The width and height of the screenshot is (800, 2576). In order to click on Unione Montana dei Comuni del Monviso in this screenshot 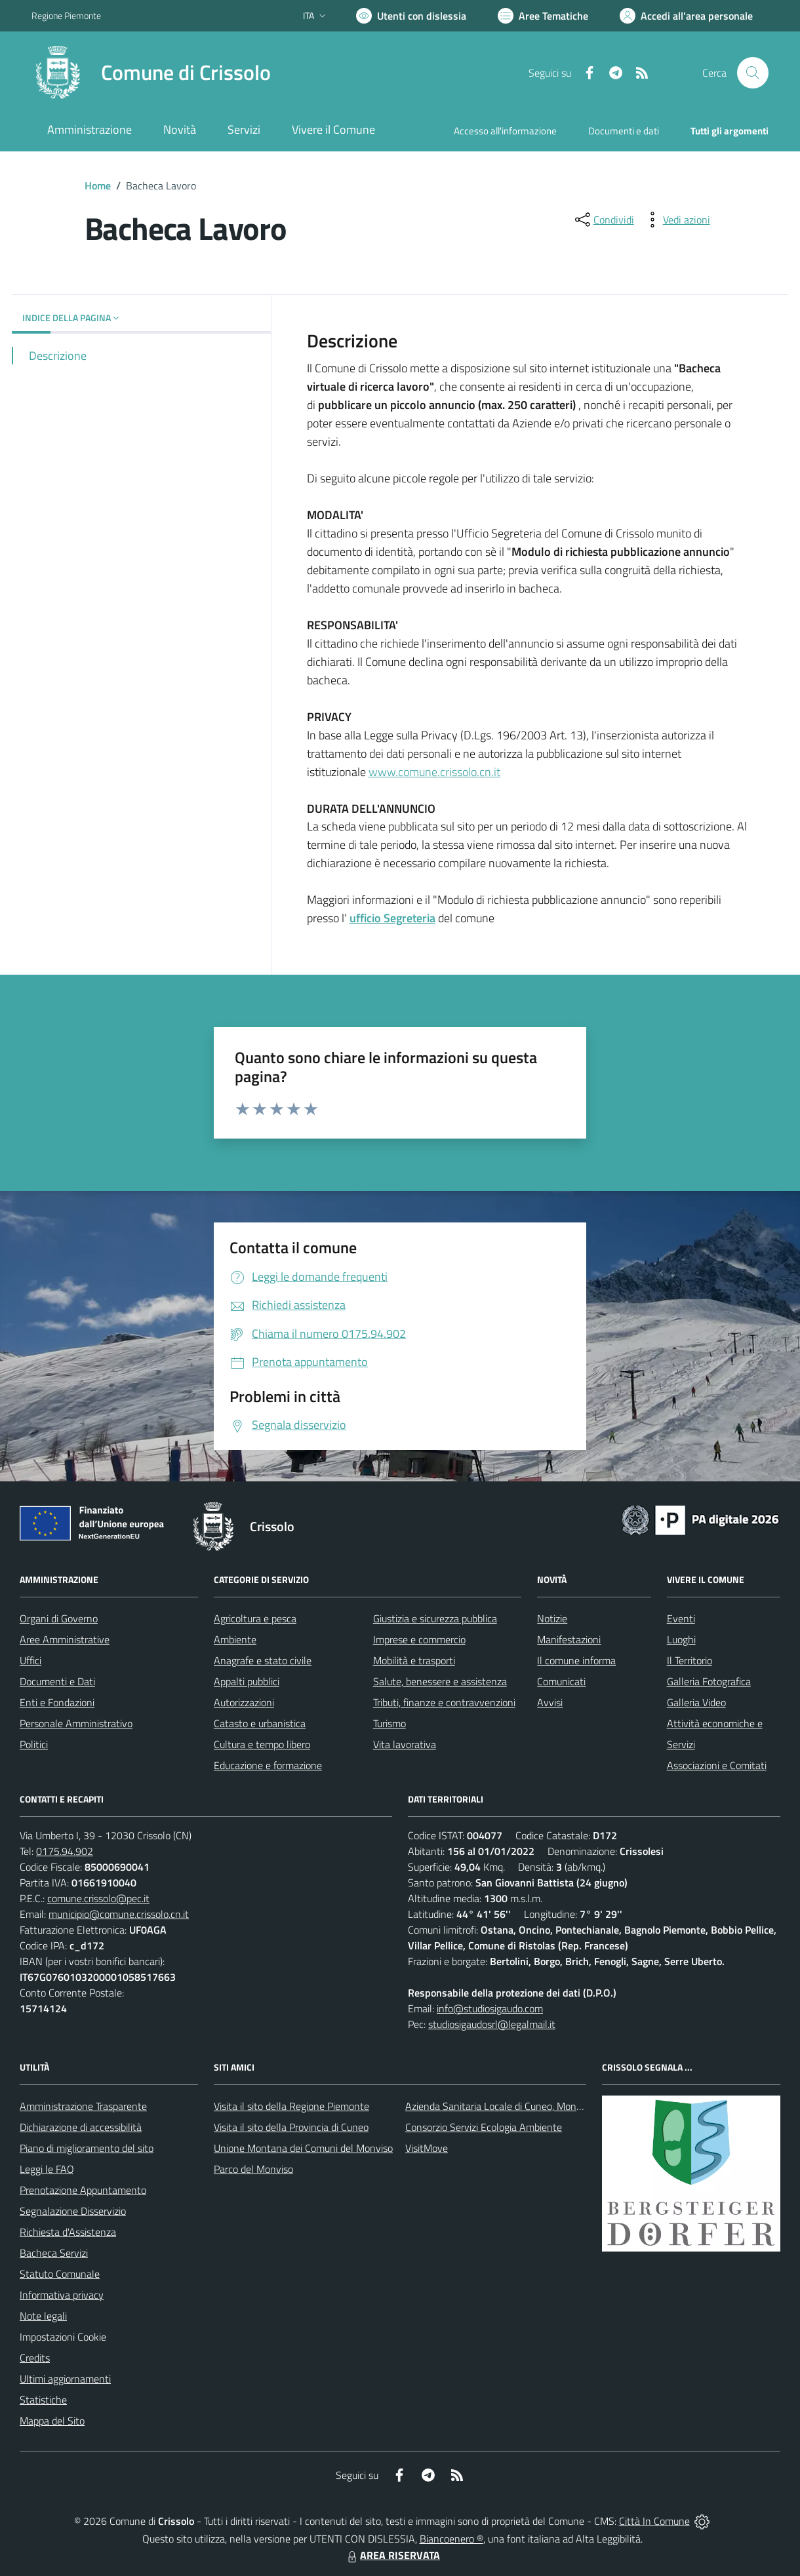, I will do `click(303, 2148)`.